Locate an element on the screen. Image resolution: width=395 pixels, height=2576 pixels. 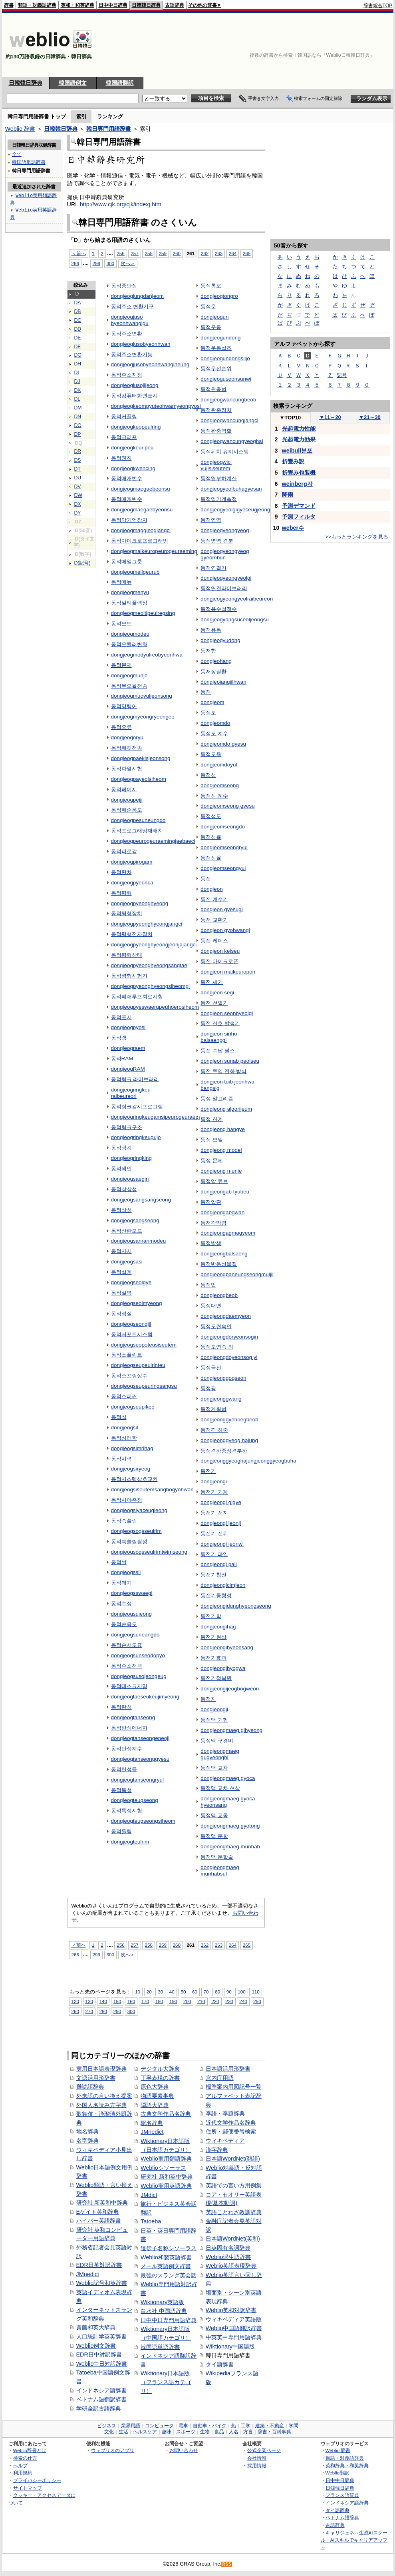
dongjeongi pail is located at coordinates (218, 1564).